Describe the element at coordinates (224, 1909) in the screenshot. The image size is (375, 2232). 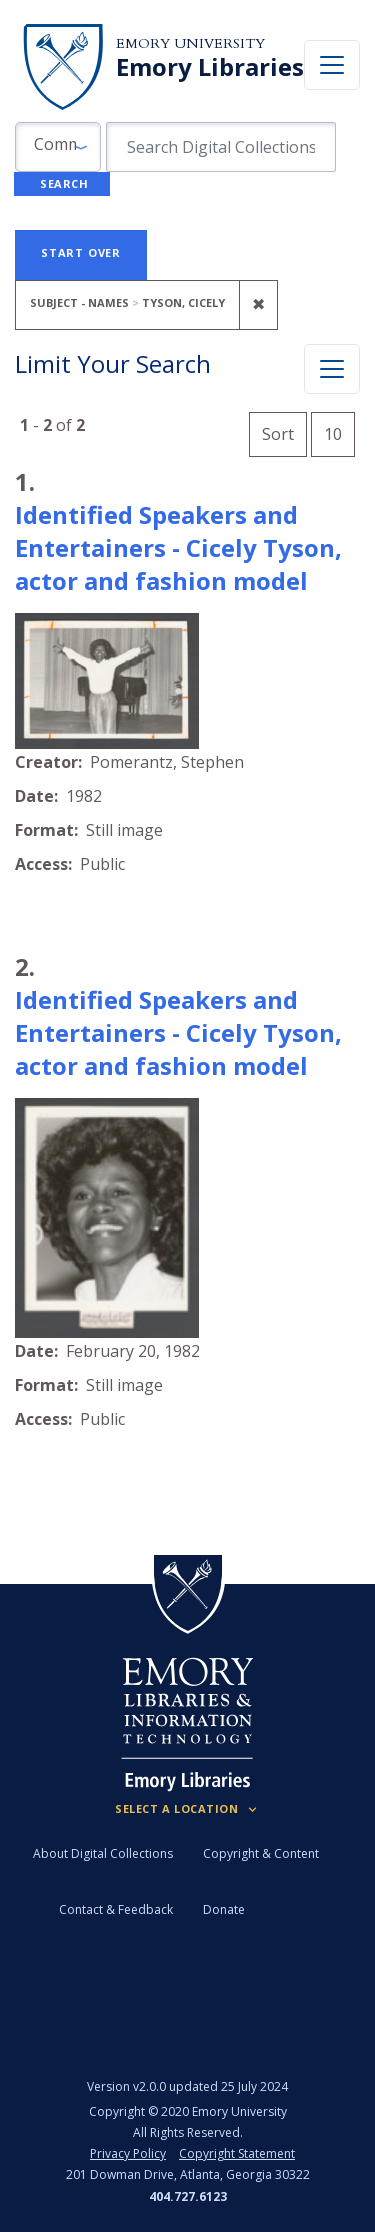
I see `Donate` at that location.